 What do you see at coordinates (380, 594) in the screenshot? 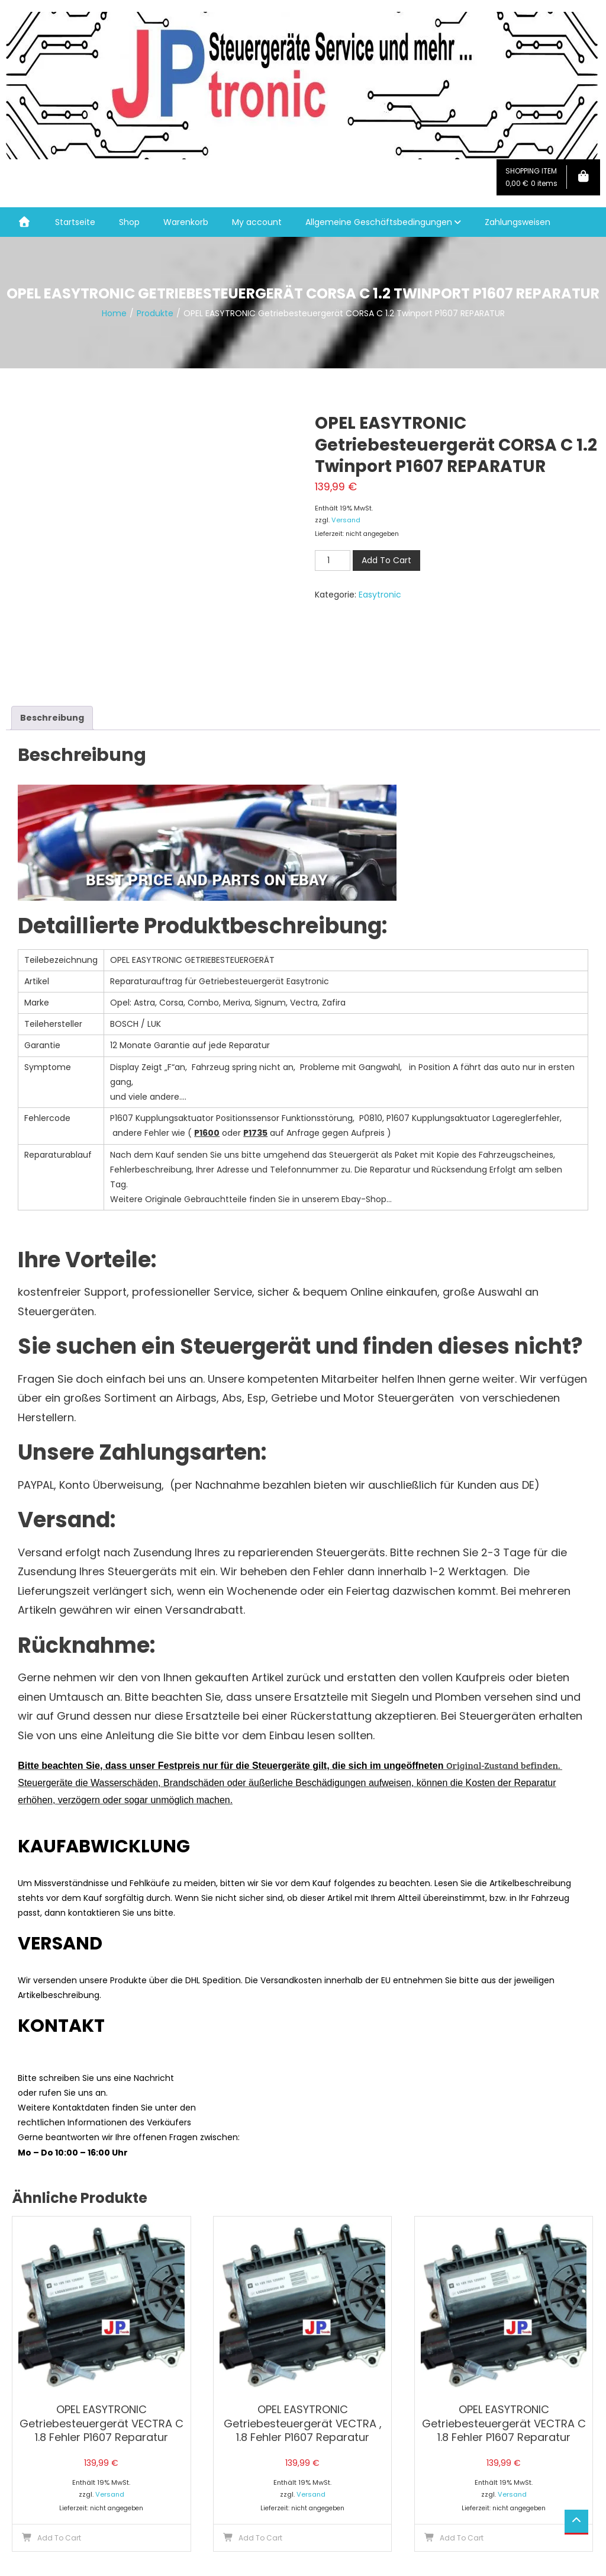
I see `Easytronic` at bounding box center [380, 594].